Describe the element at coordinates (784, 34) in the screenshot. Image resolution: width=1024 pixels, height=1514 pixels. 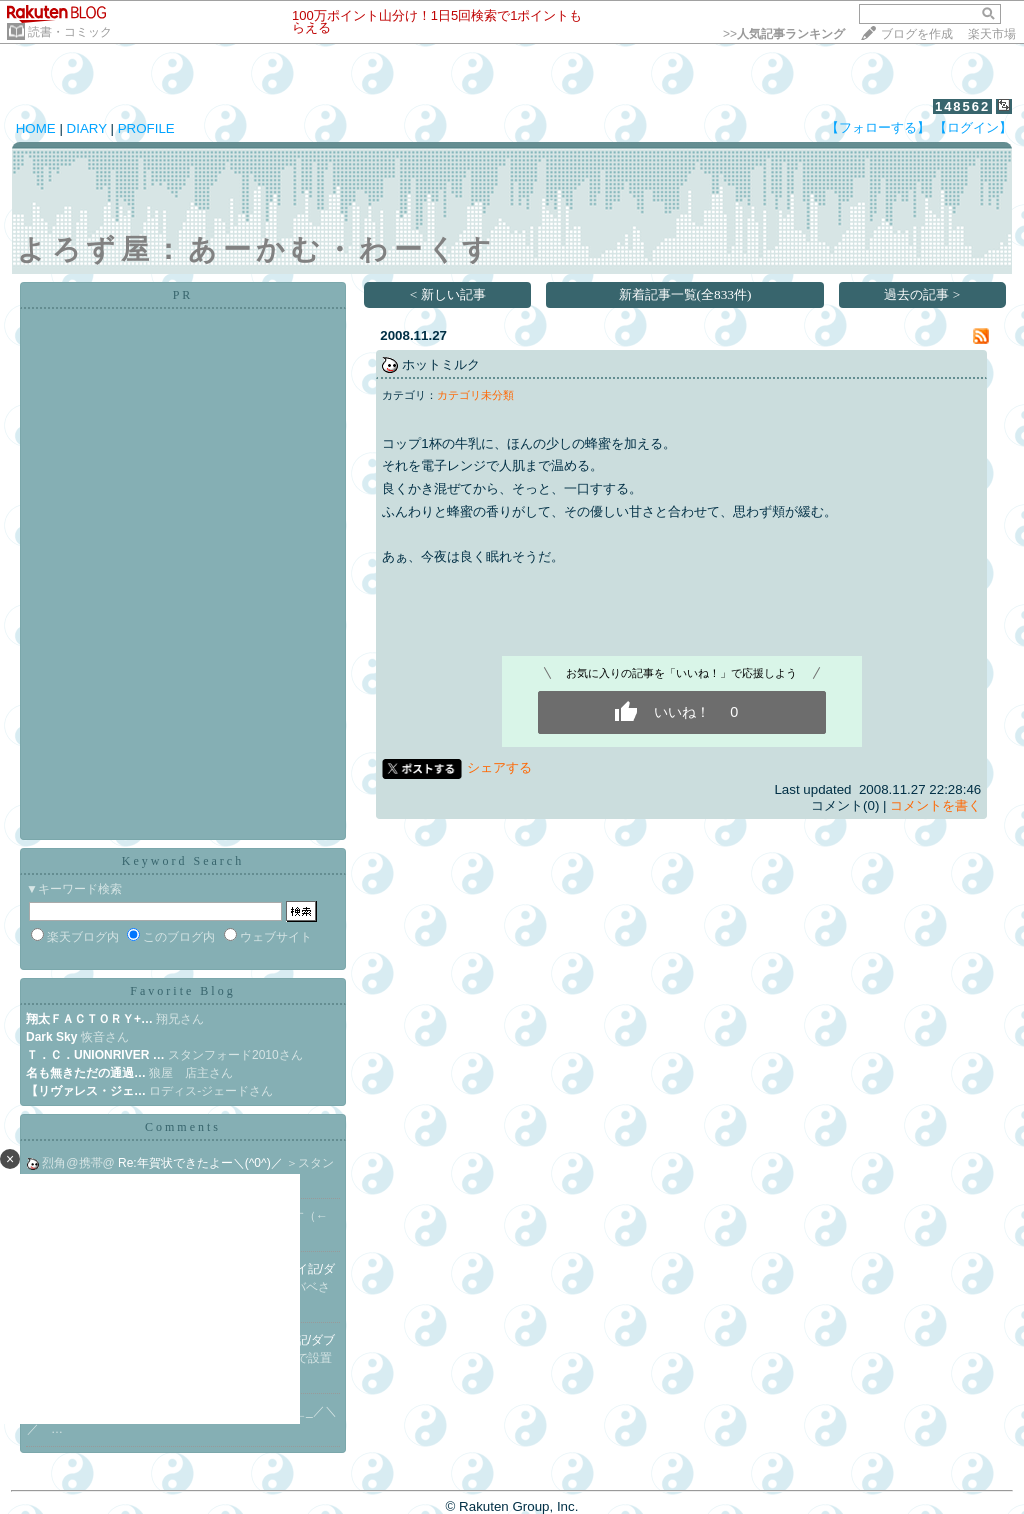
I see `>>` at that location.